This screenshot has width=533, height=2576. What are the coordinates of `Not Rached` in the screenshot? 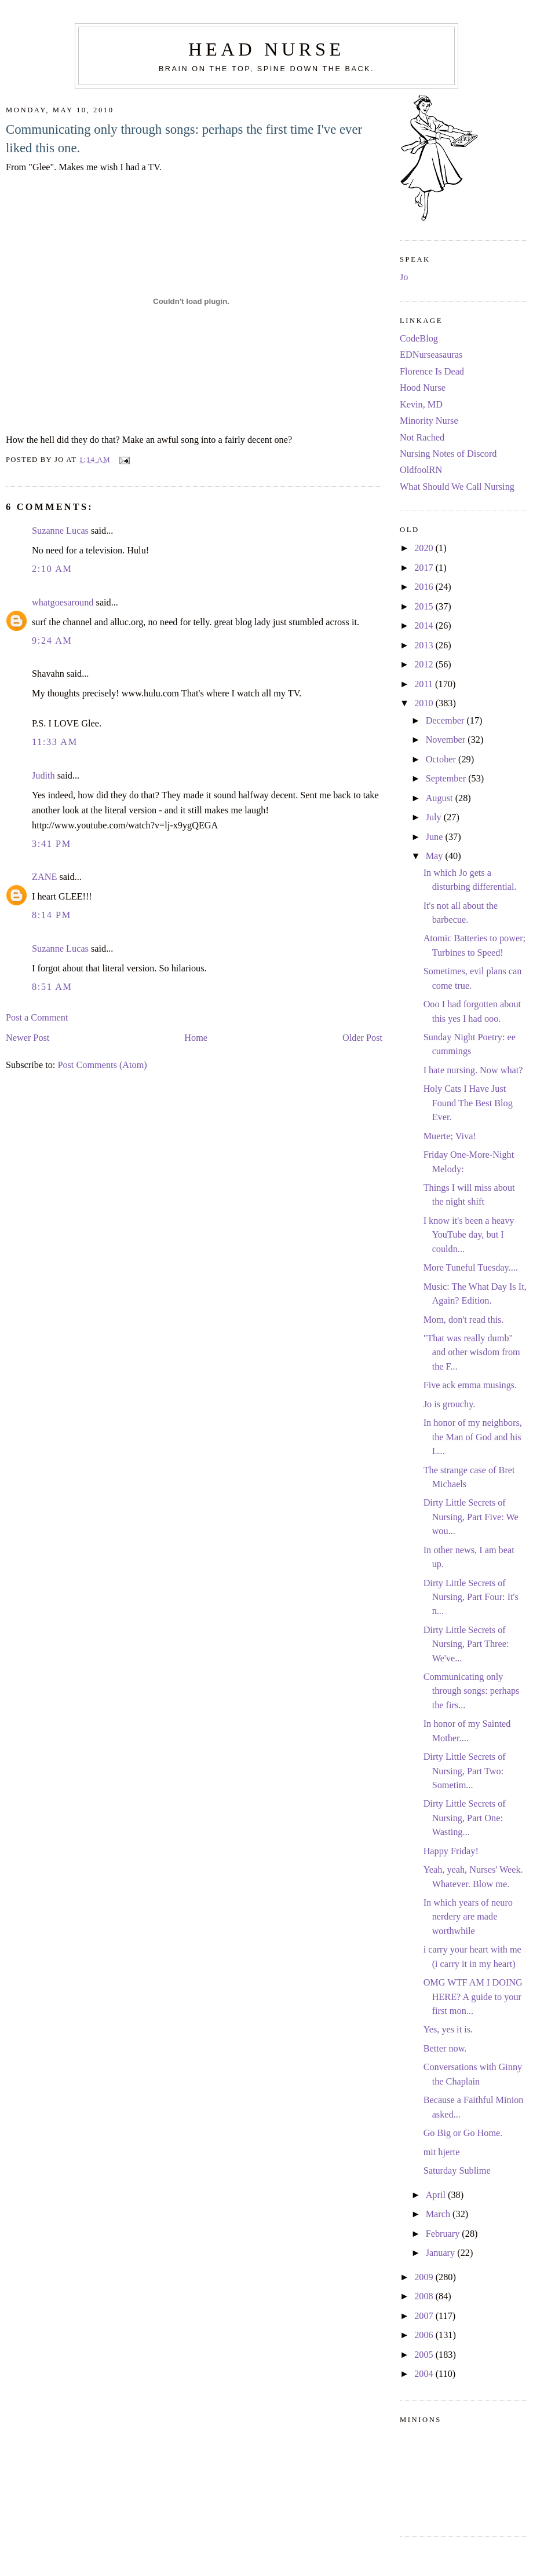 It's located at (422, 437).